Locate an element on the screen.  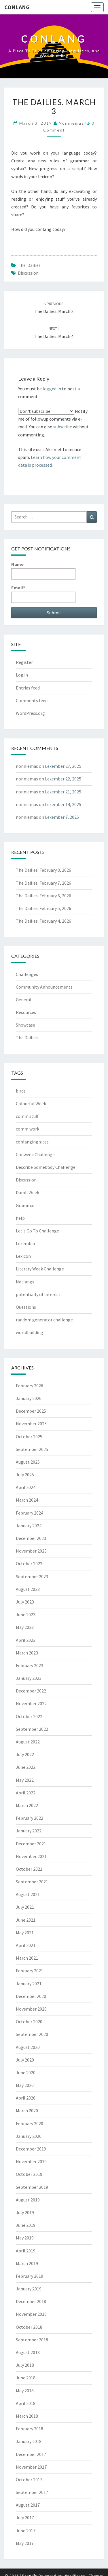
comm work is located at coordinates (27, 1129).